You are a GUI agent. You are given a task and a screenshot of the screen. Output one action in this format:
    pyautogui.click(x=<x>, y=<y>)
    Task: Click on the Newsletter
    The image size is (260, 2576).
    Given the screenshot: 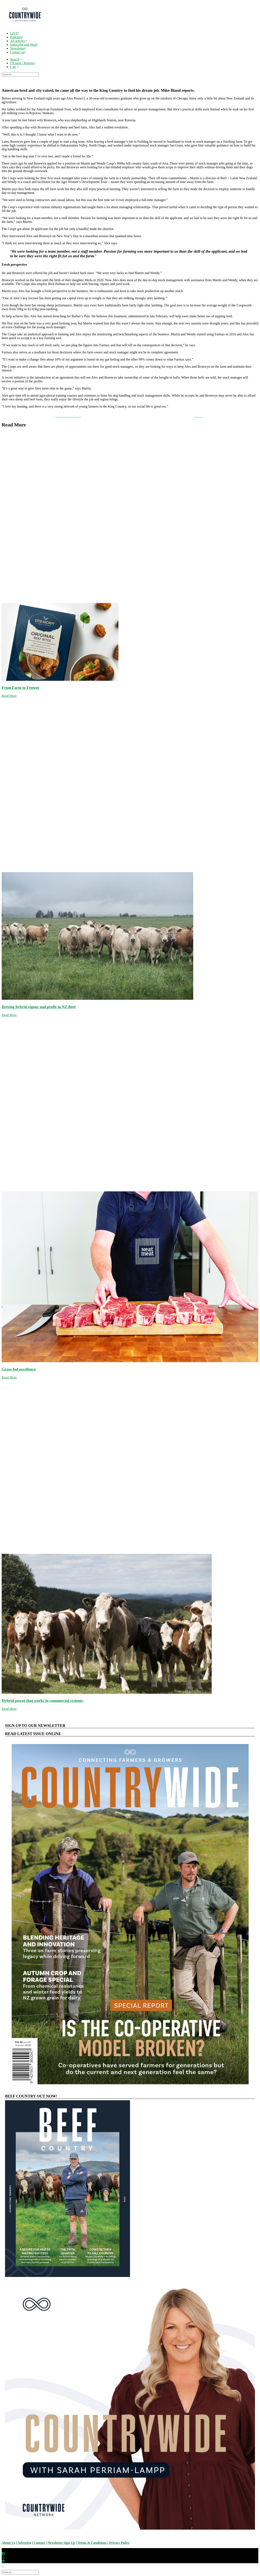 What is the action you would take?
    pyautogui.click(x=18, y=48)
    